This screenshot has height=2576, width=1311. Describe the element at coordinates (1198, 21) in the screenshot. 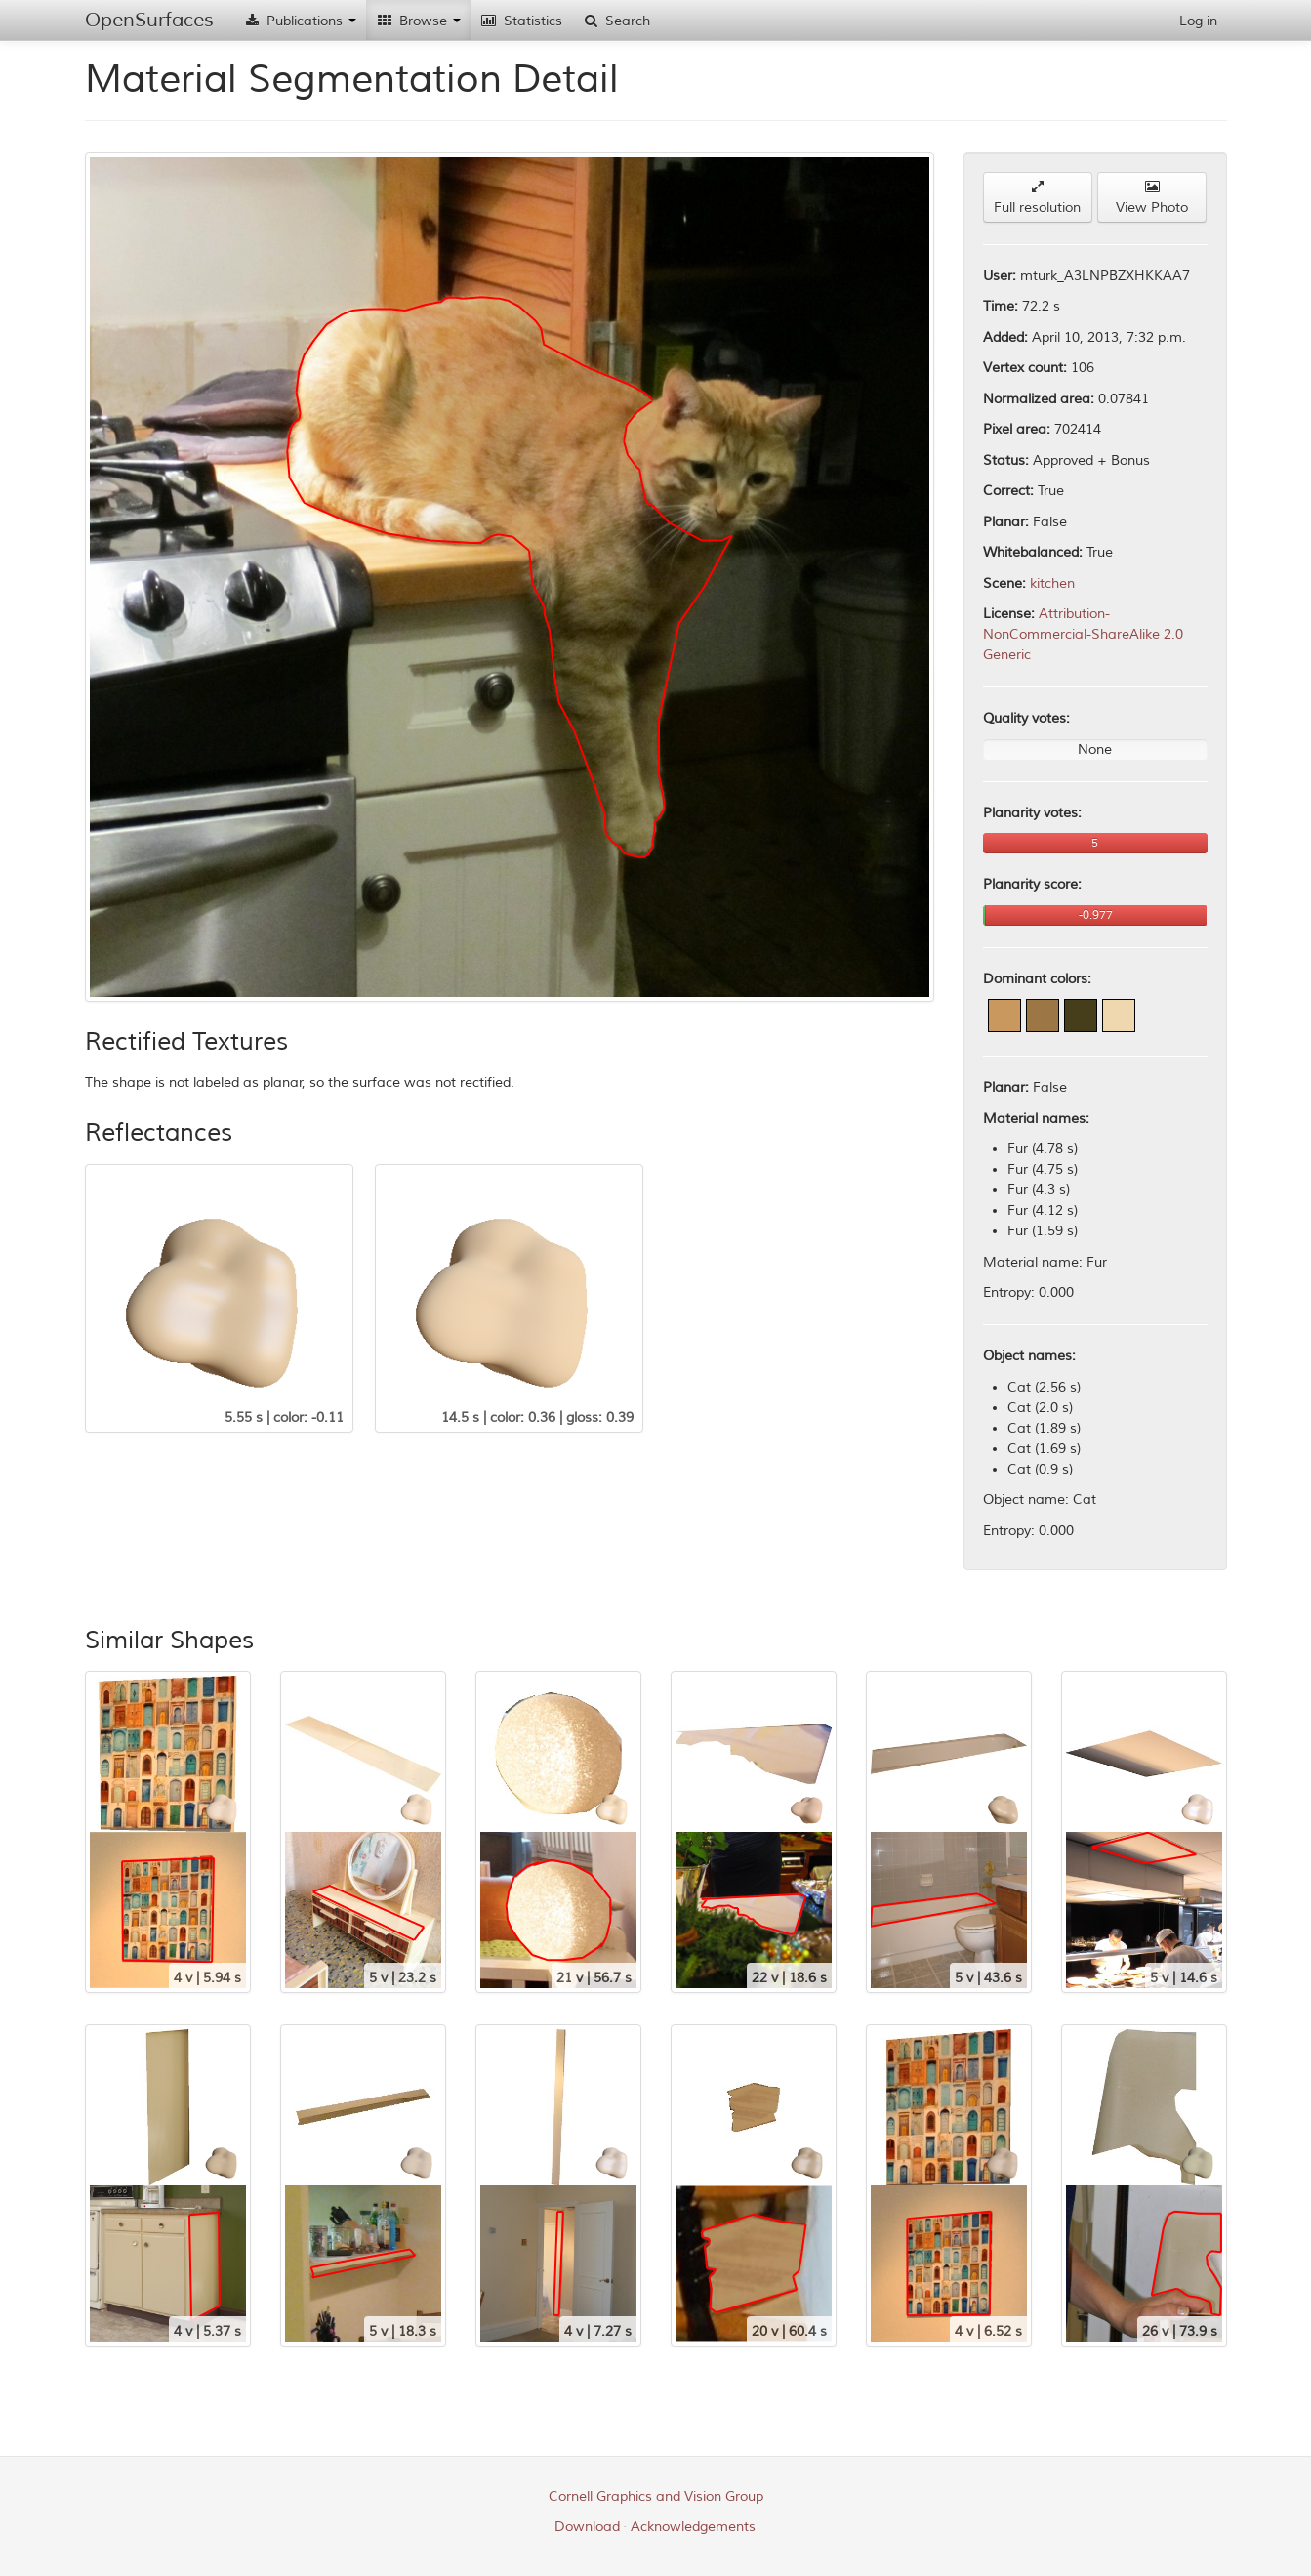

I see `Log in` at that location.